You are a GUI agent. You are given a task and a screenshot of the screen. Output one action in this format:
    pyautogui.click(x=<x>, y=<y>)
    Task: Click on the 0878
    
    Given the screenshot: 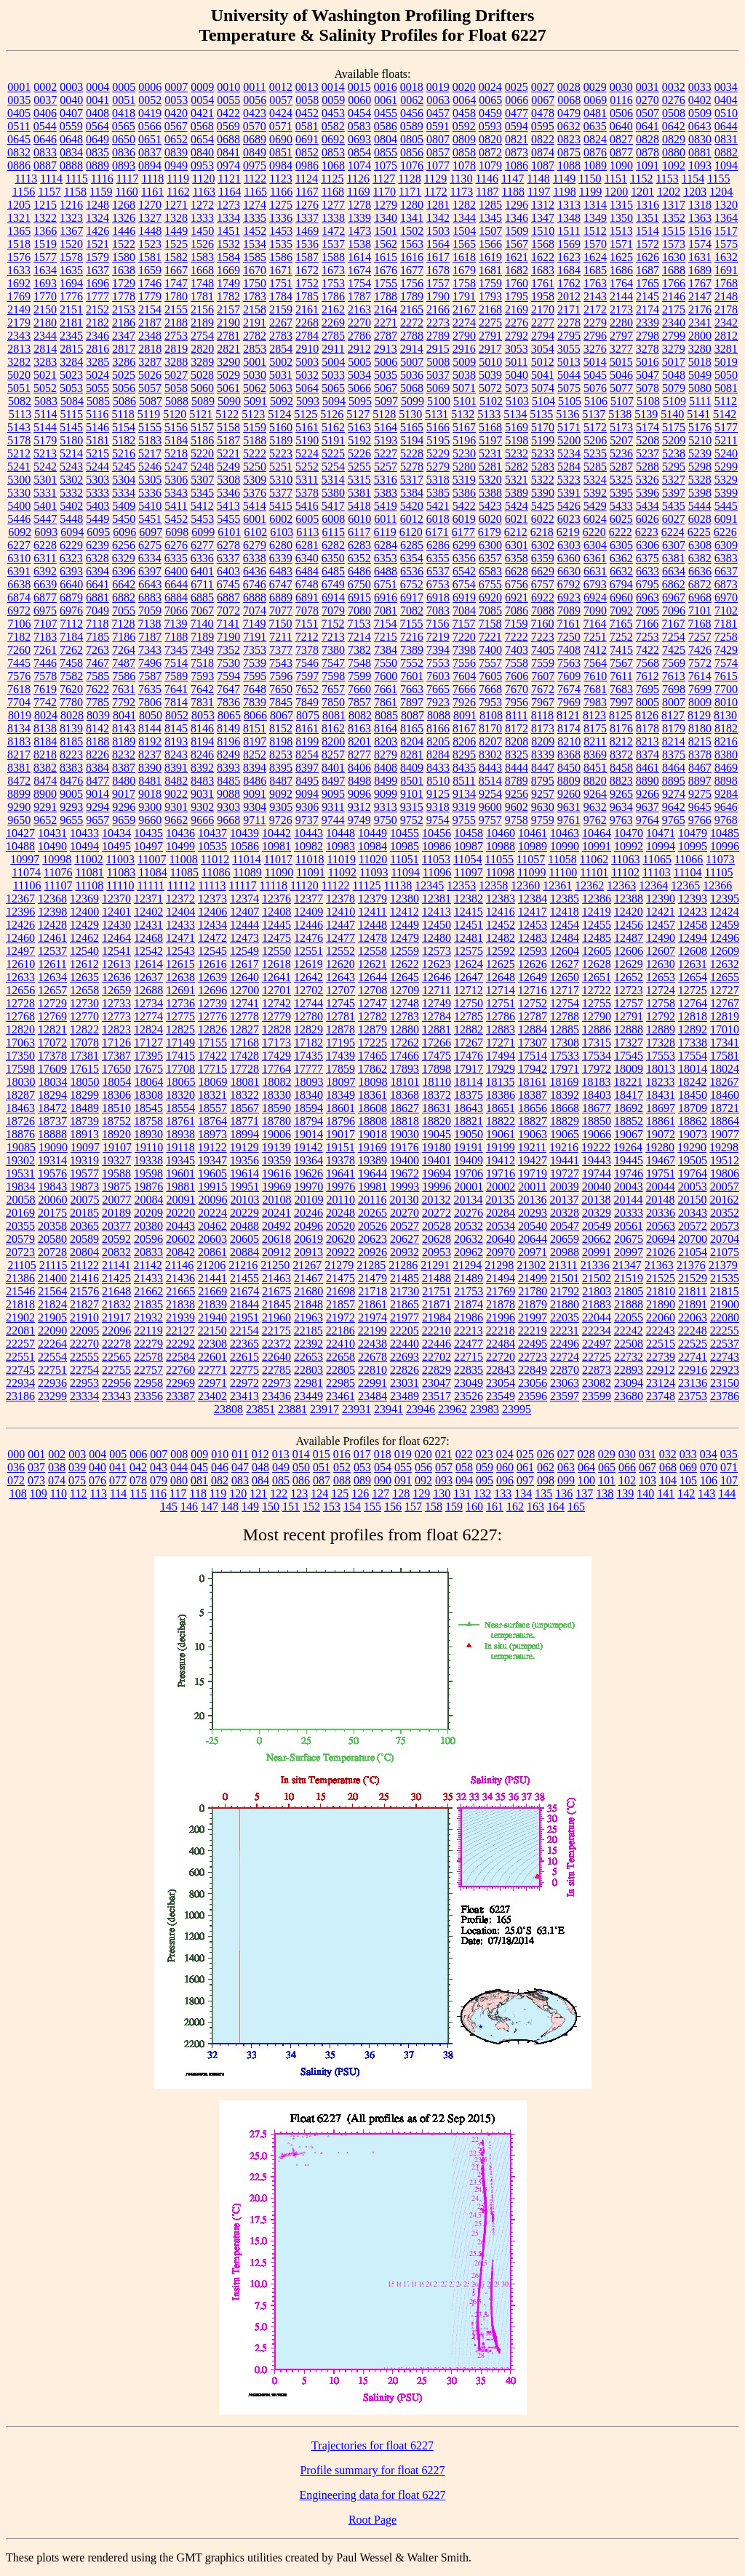 What is the action you would take?
    pyautogui.click(x=647, y=152)
    